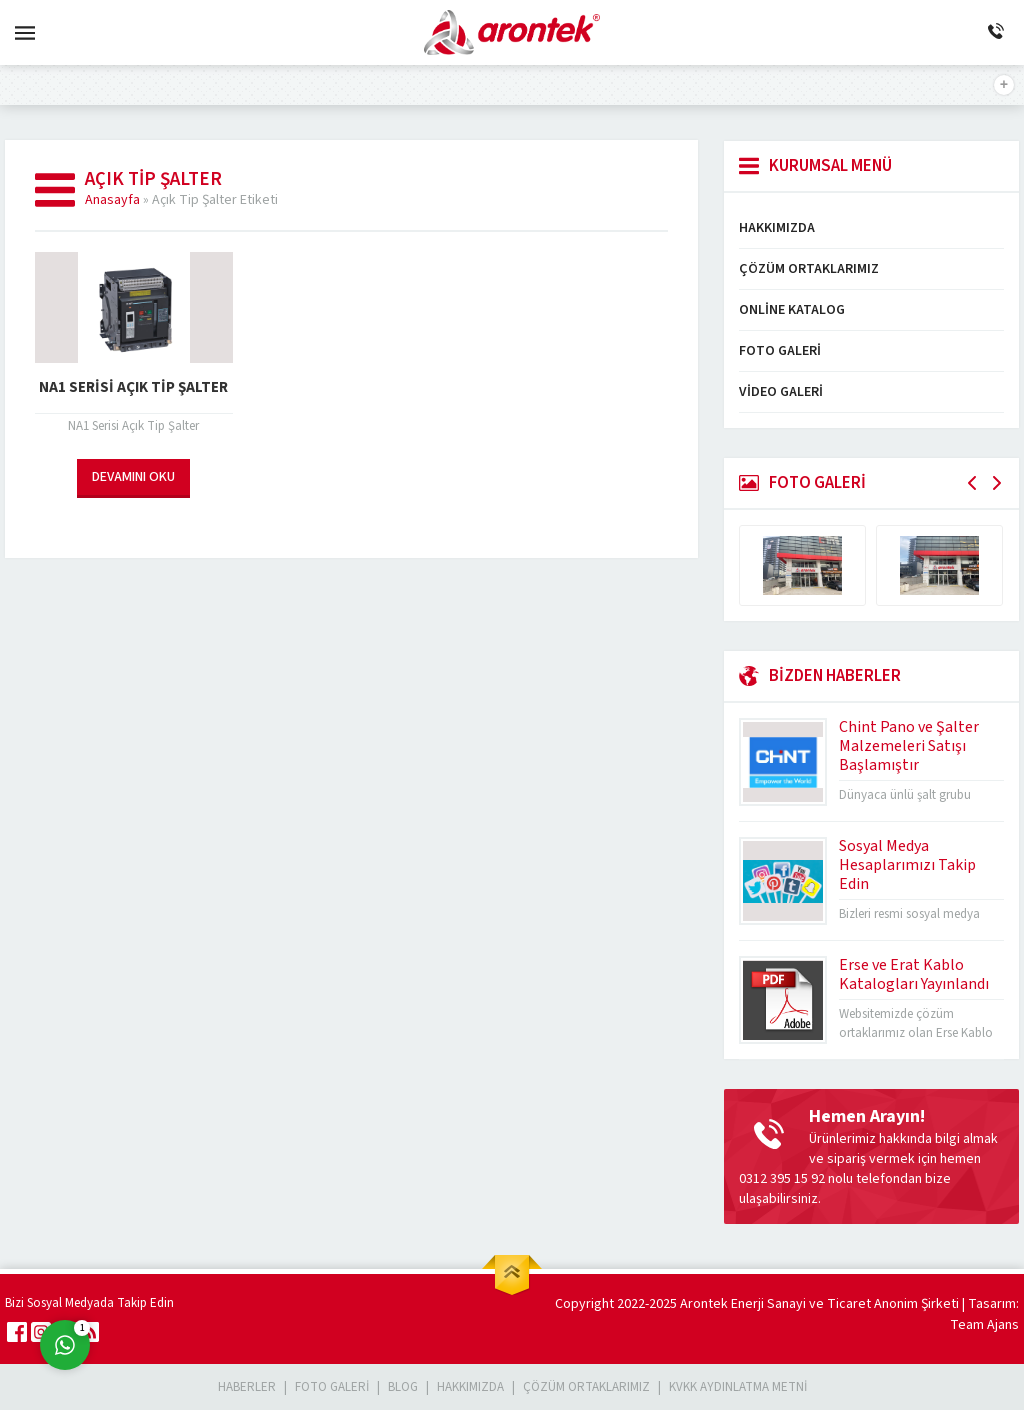 Image resolution: width=1024 pixels, height=1410 pixels. Describe the element at coordinates (133, 477) in the screenshot. I see `DEVAMINI OKU` at that location.